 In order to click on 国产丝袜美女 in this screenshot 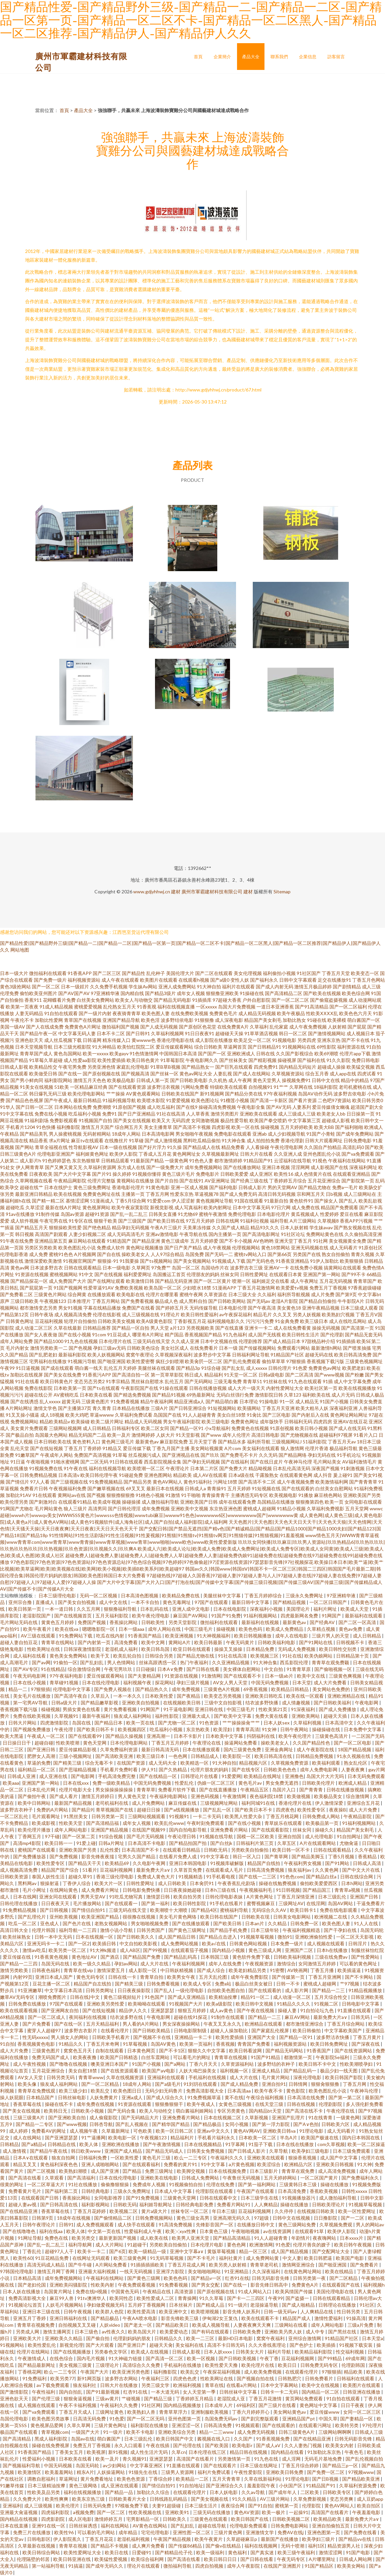, I will do `click(233, 1060)`.